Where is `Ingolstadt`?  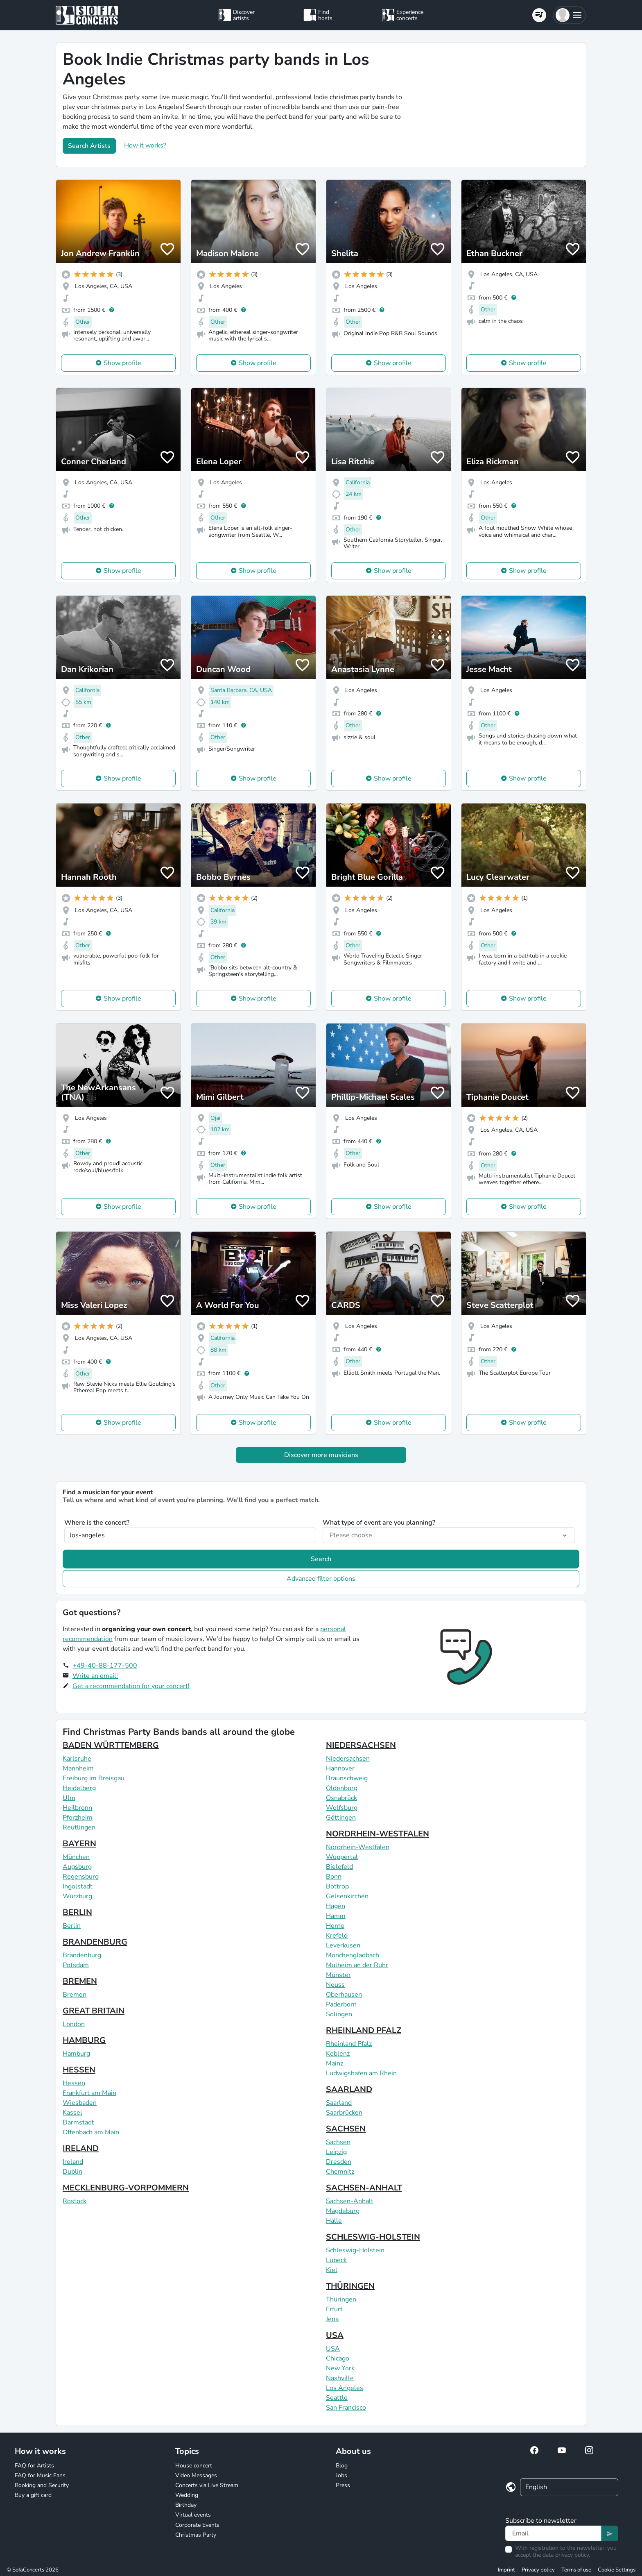 Ingolstadt is located at coordinates (78, 1886).